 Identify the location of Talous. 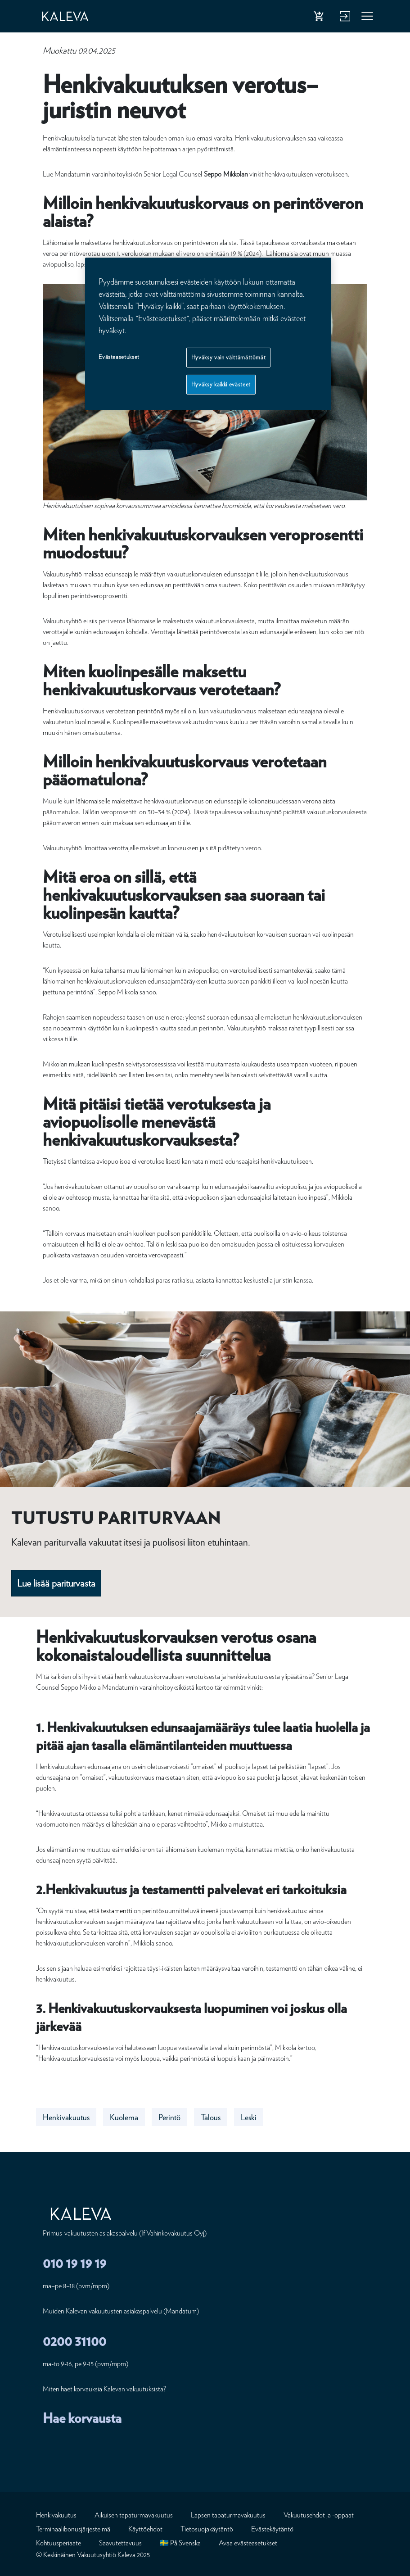
(211, 2117).